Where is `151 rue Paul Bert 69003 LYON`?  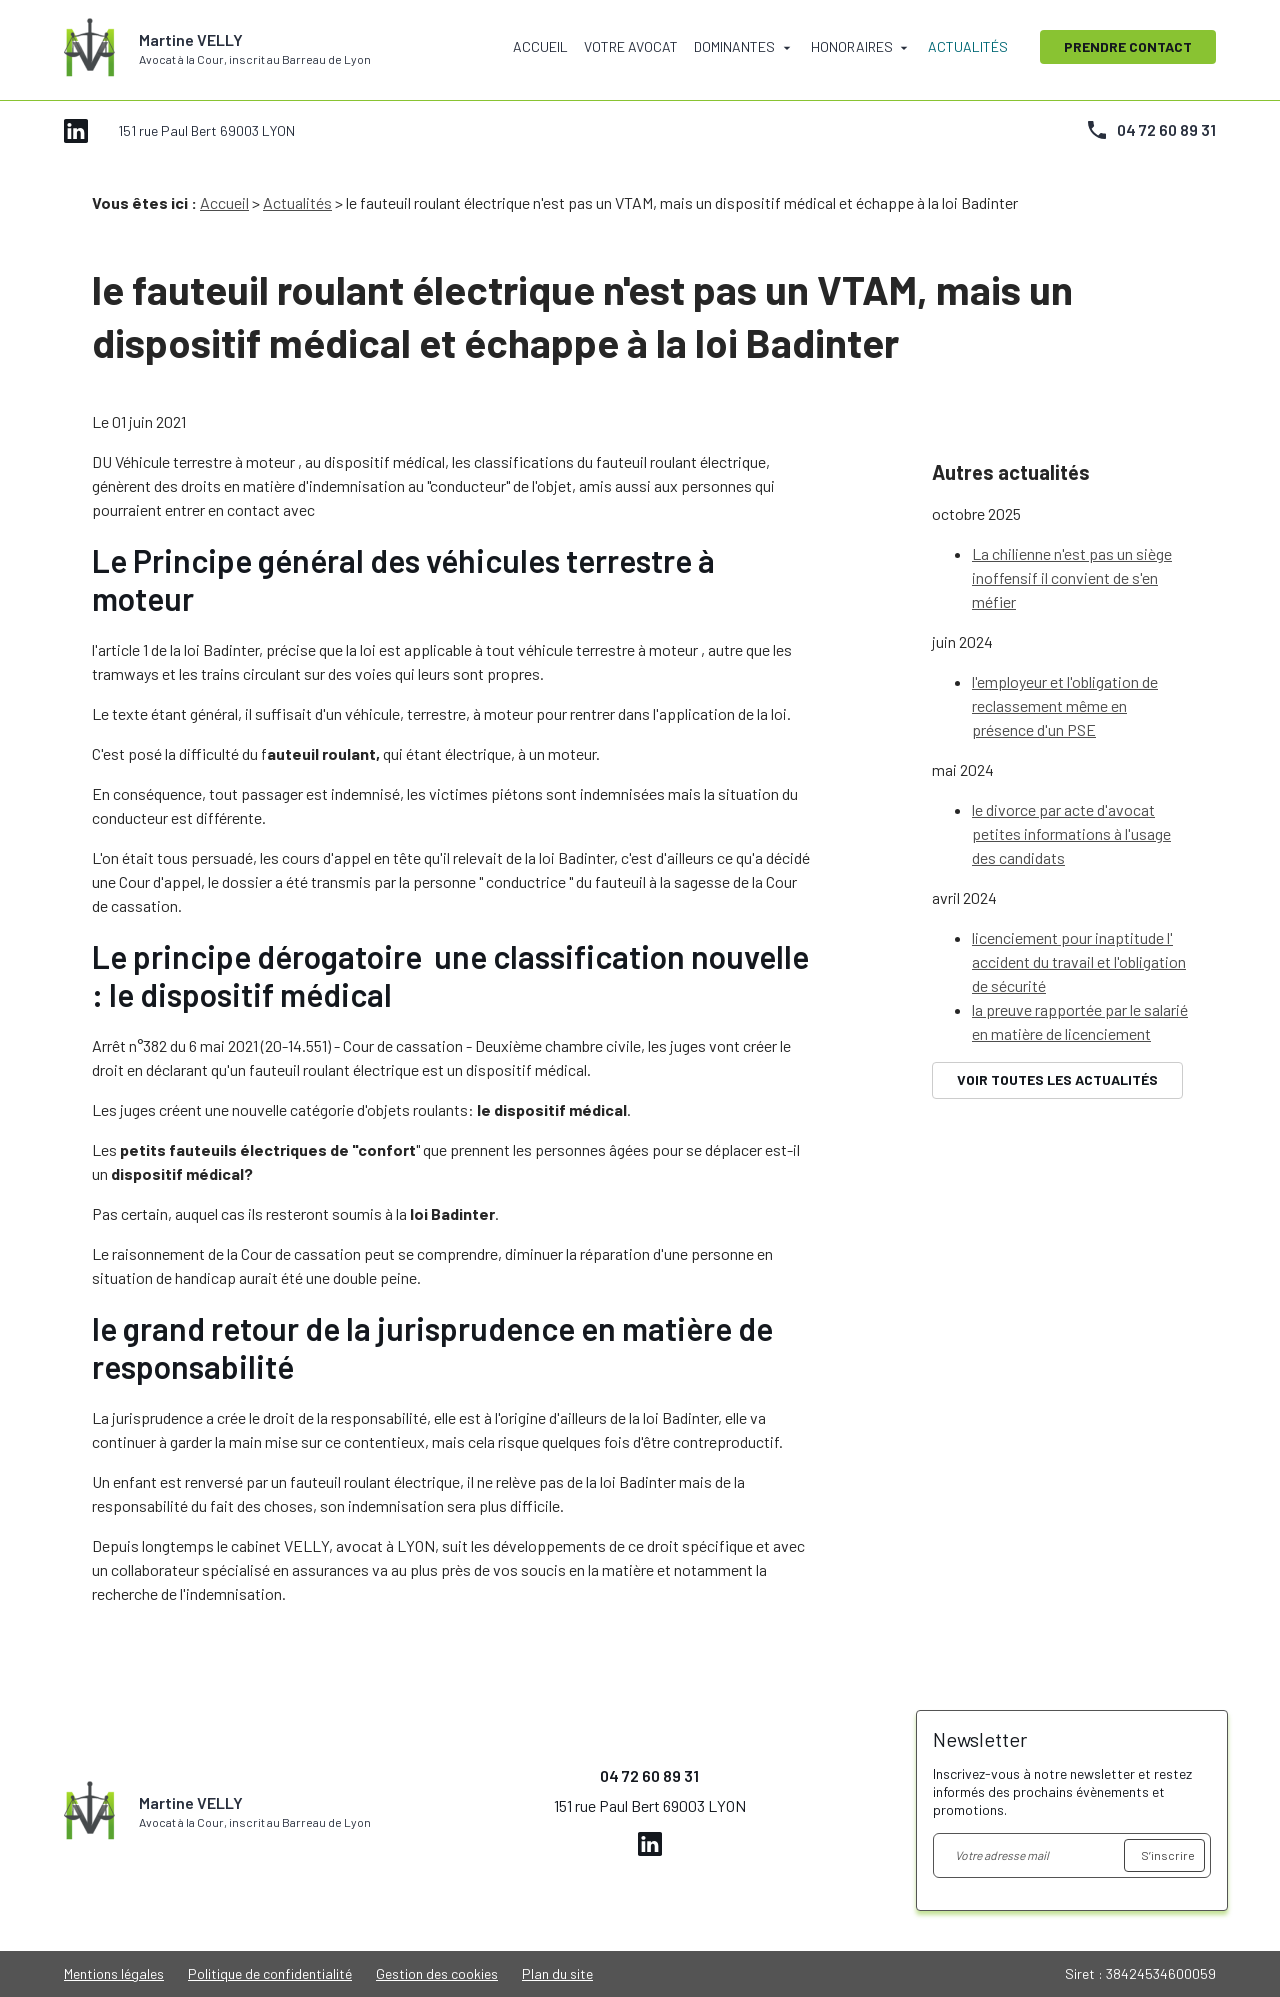
151 rue Paul Bert 69003 LYON is located at coordinates (206, 130).